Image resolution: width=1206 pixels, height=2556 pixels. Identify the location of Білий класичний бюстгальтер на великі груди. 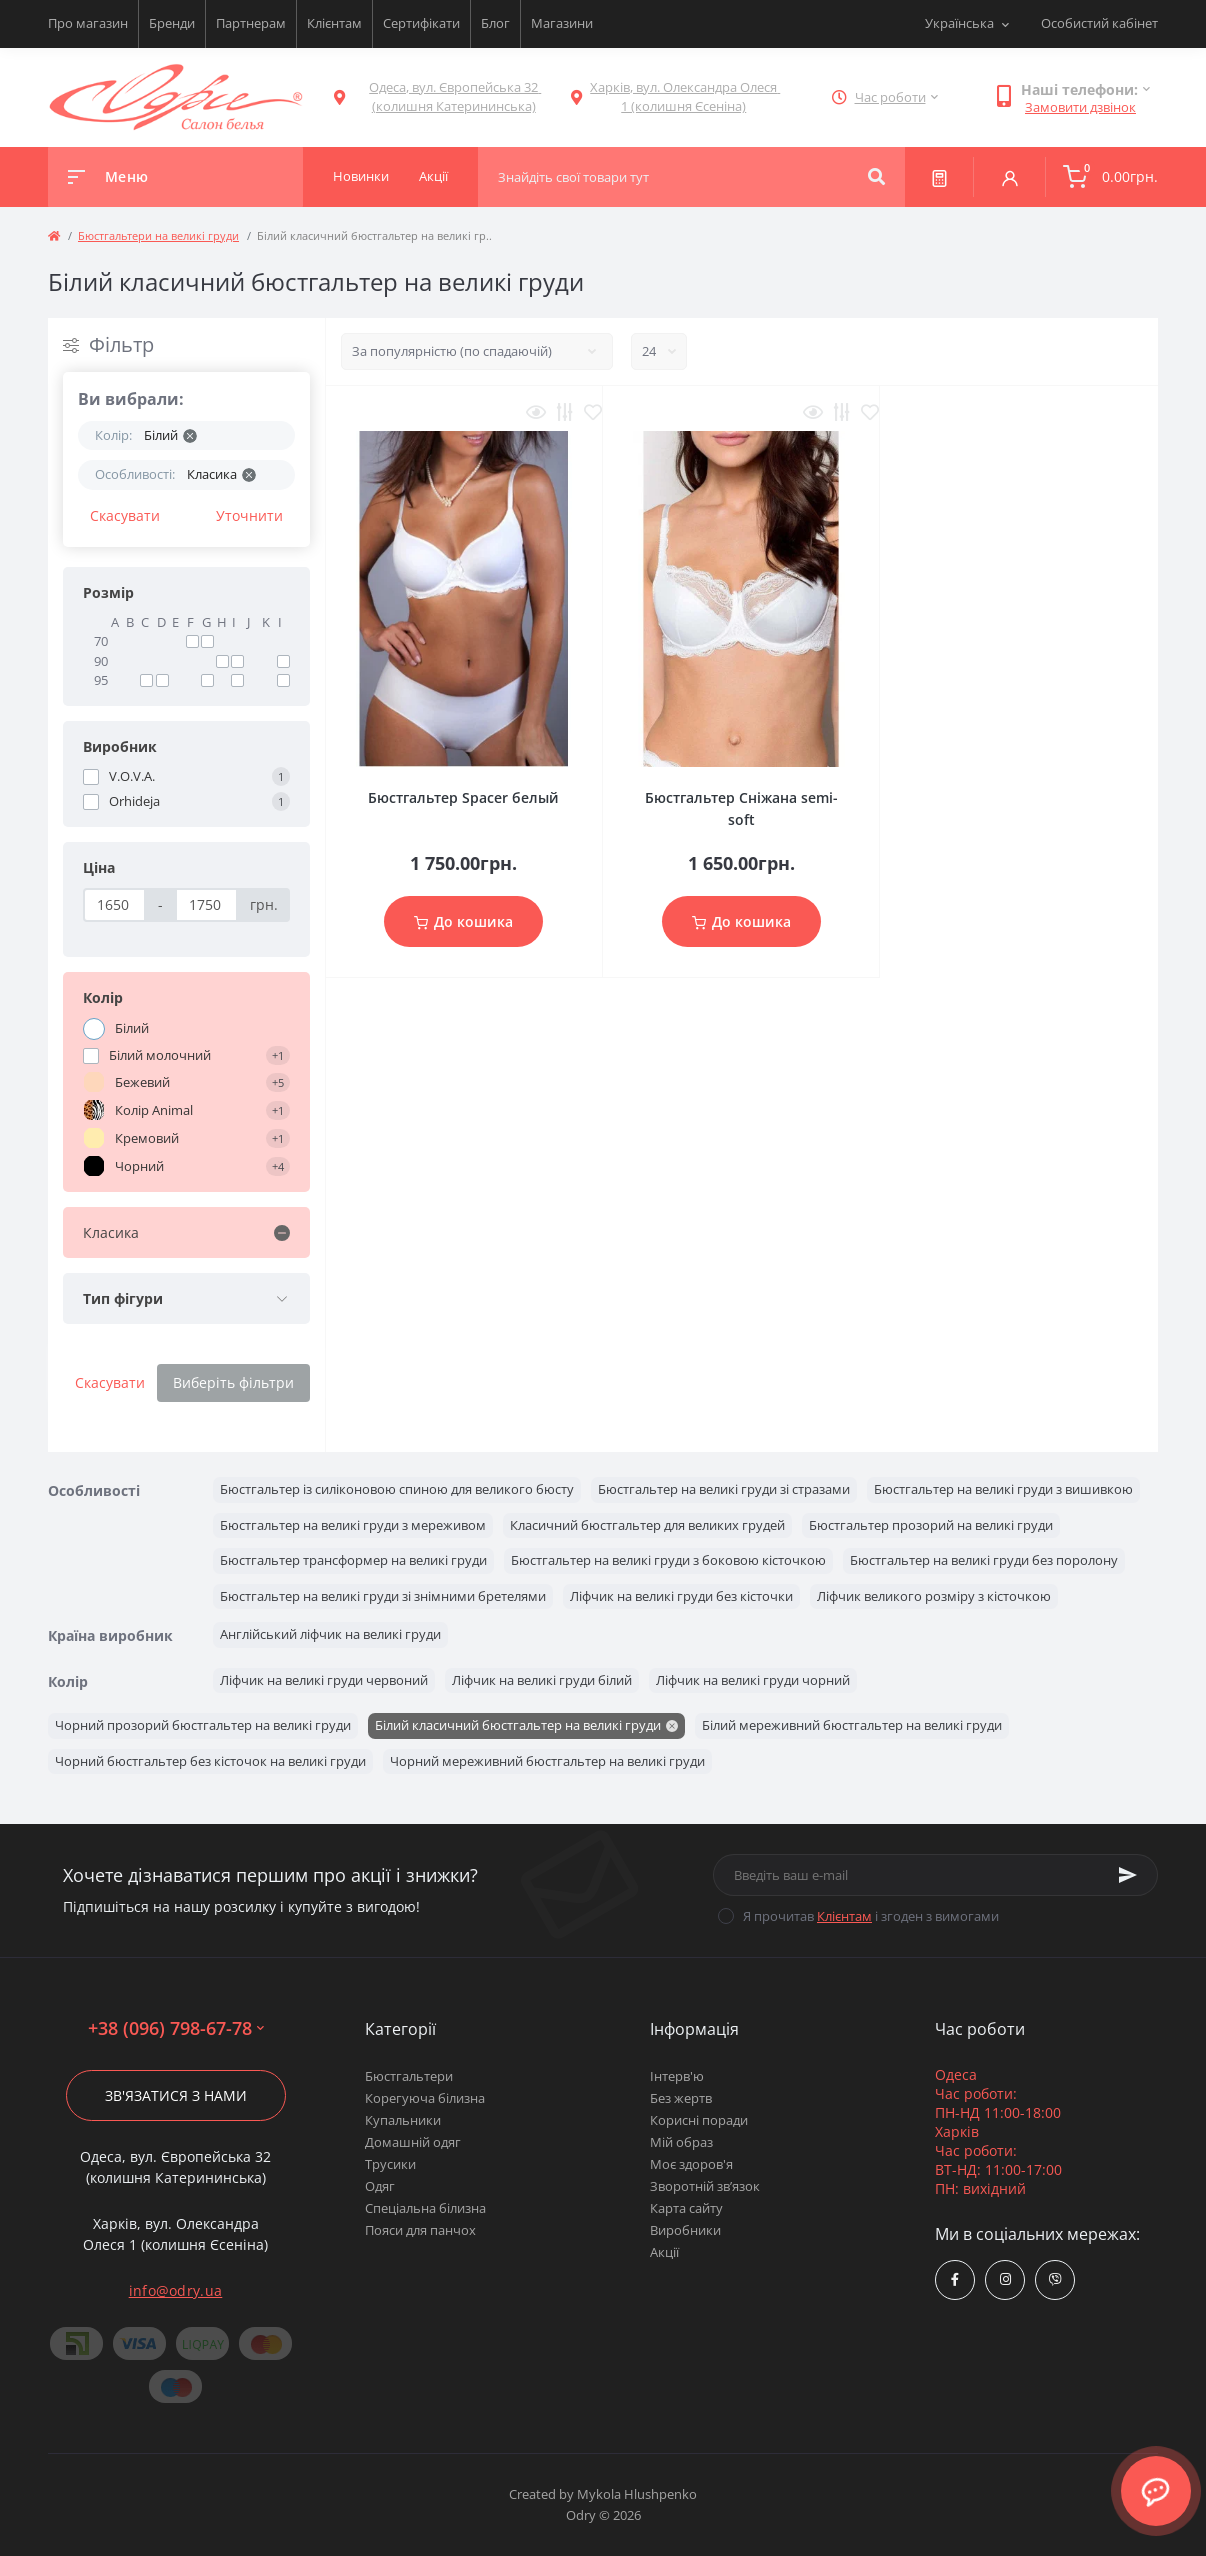
(518, 1725).